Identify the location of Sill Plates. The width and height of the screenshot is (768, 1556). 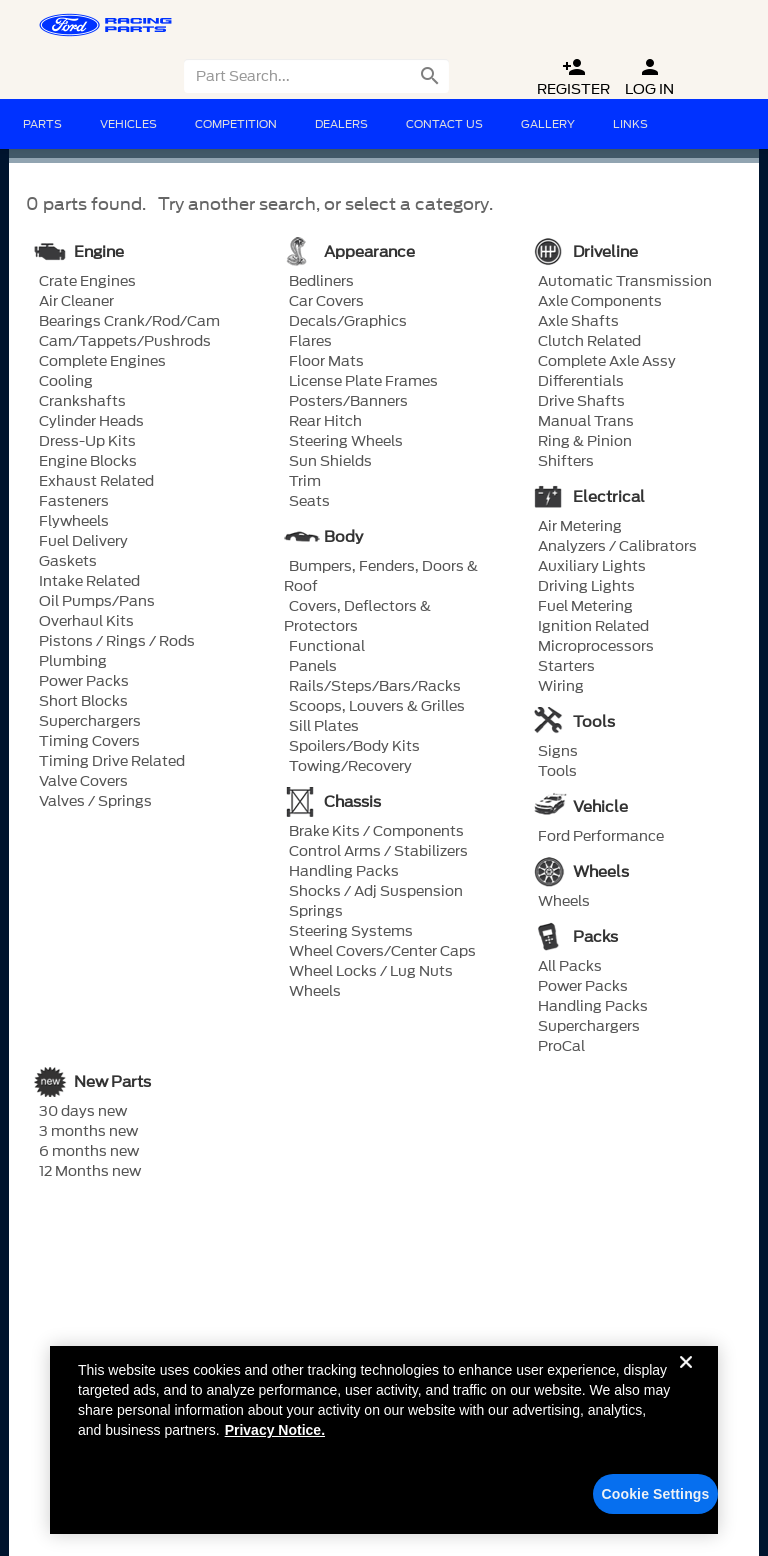
(324, 727).